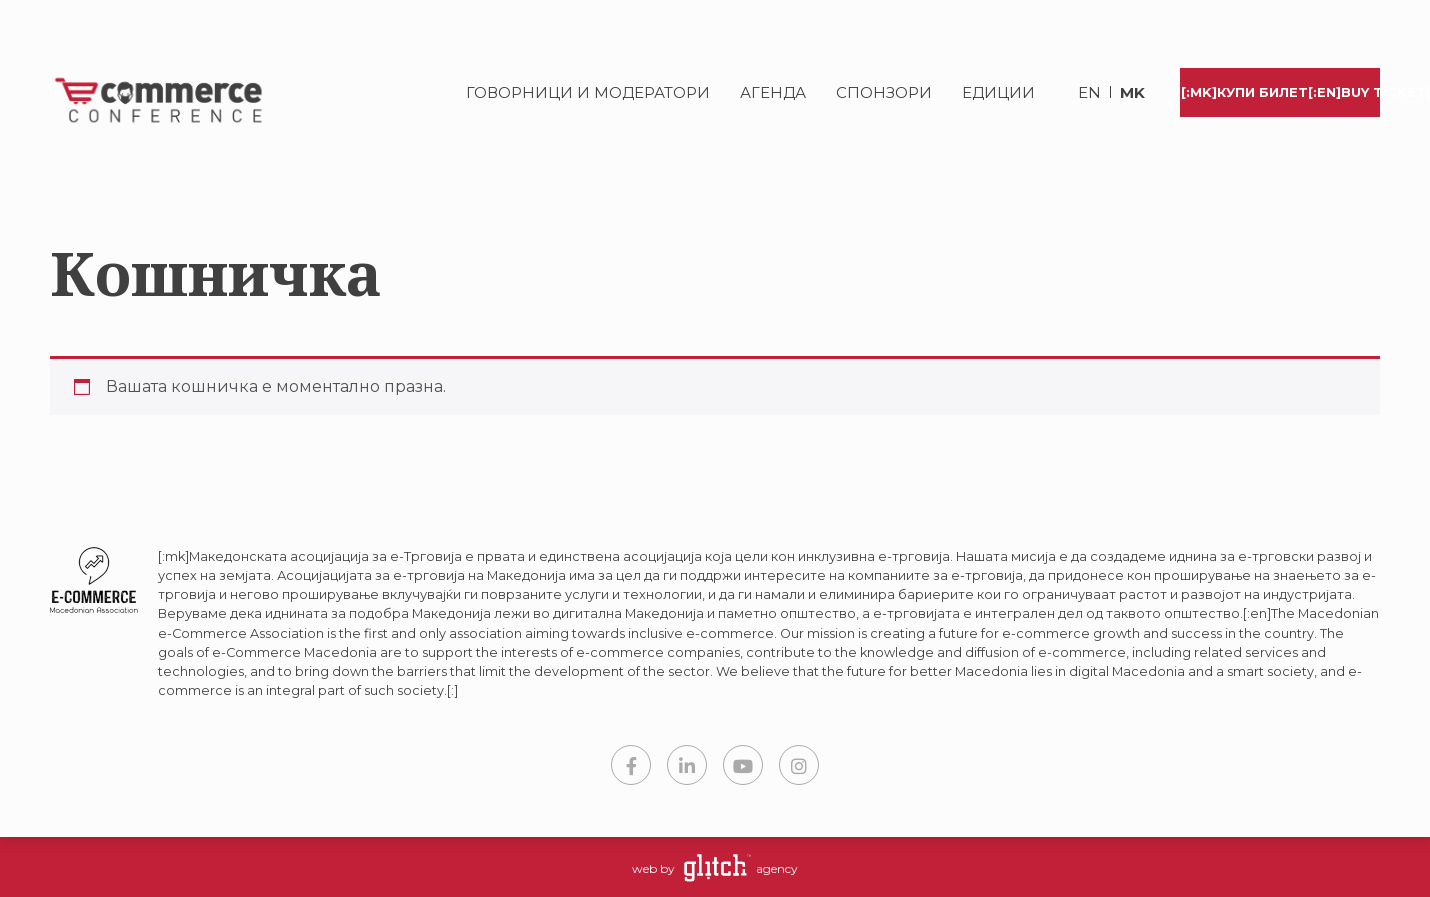 This screenshot has height=897, width=1430. I want to click on [:mk]Купи билет[:en]Buy Ticket[:], so click(1280, 92).